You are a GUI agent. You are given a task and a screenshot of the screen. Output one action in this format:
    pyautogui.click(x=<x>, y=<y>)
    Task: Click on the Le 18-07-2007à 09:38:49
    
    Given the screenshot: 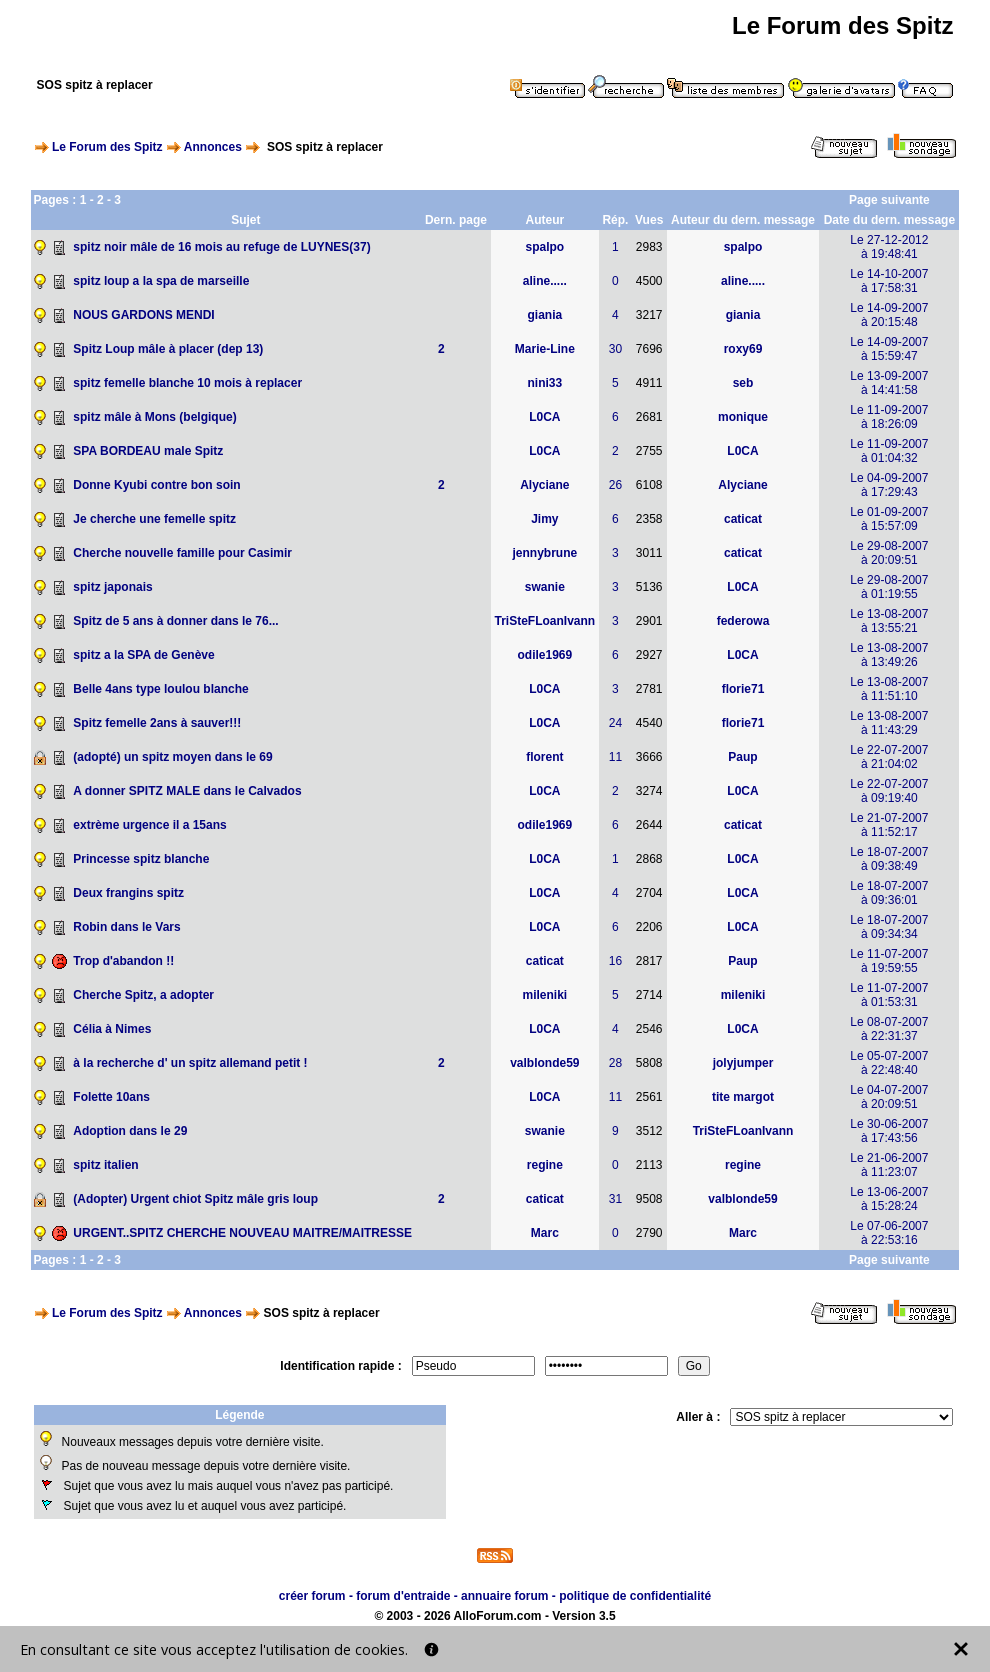 What is the action you would take?
    pyautogui.click(x=889, y=859)
    